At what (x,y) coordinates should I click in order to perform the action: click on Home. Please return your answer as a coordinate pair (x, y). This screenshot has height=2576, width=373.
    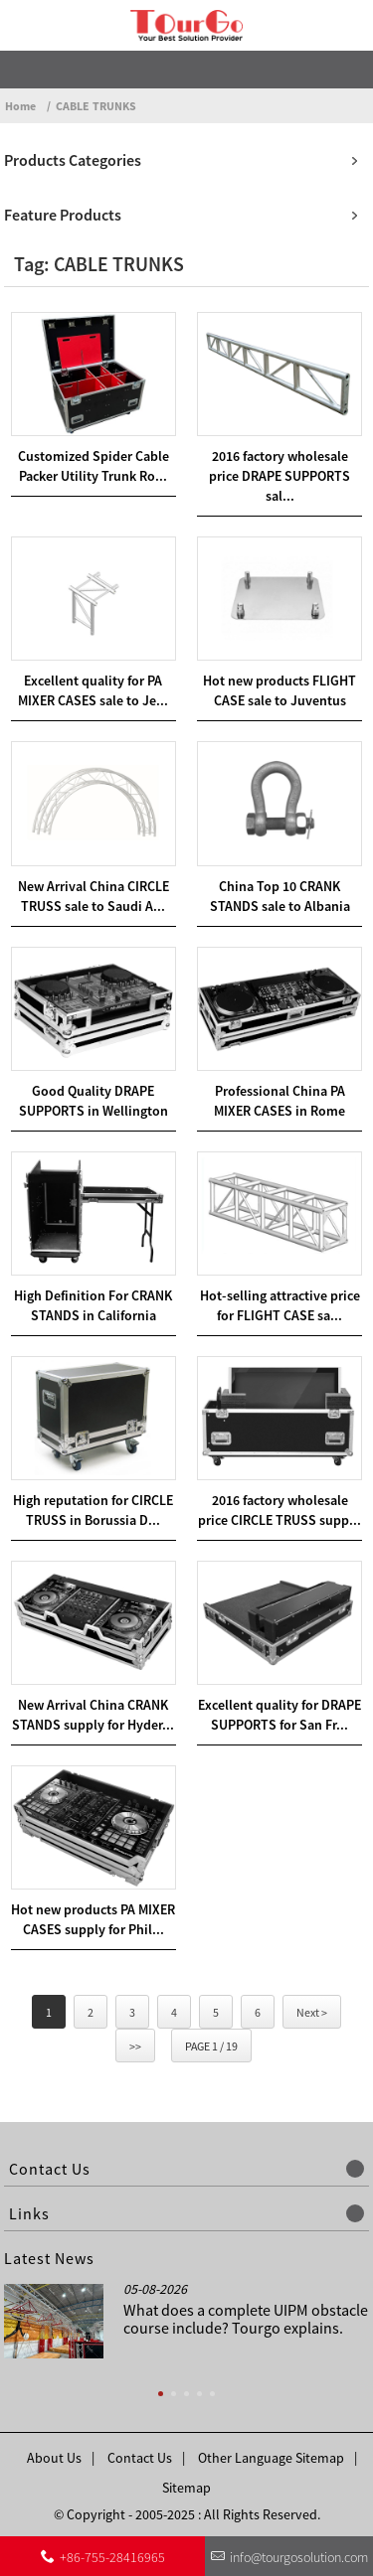
    Looking at the image, I should click on (20, 105).